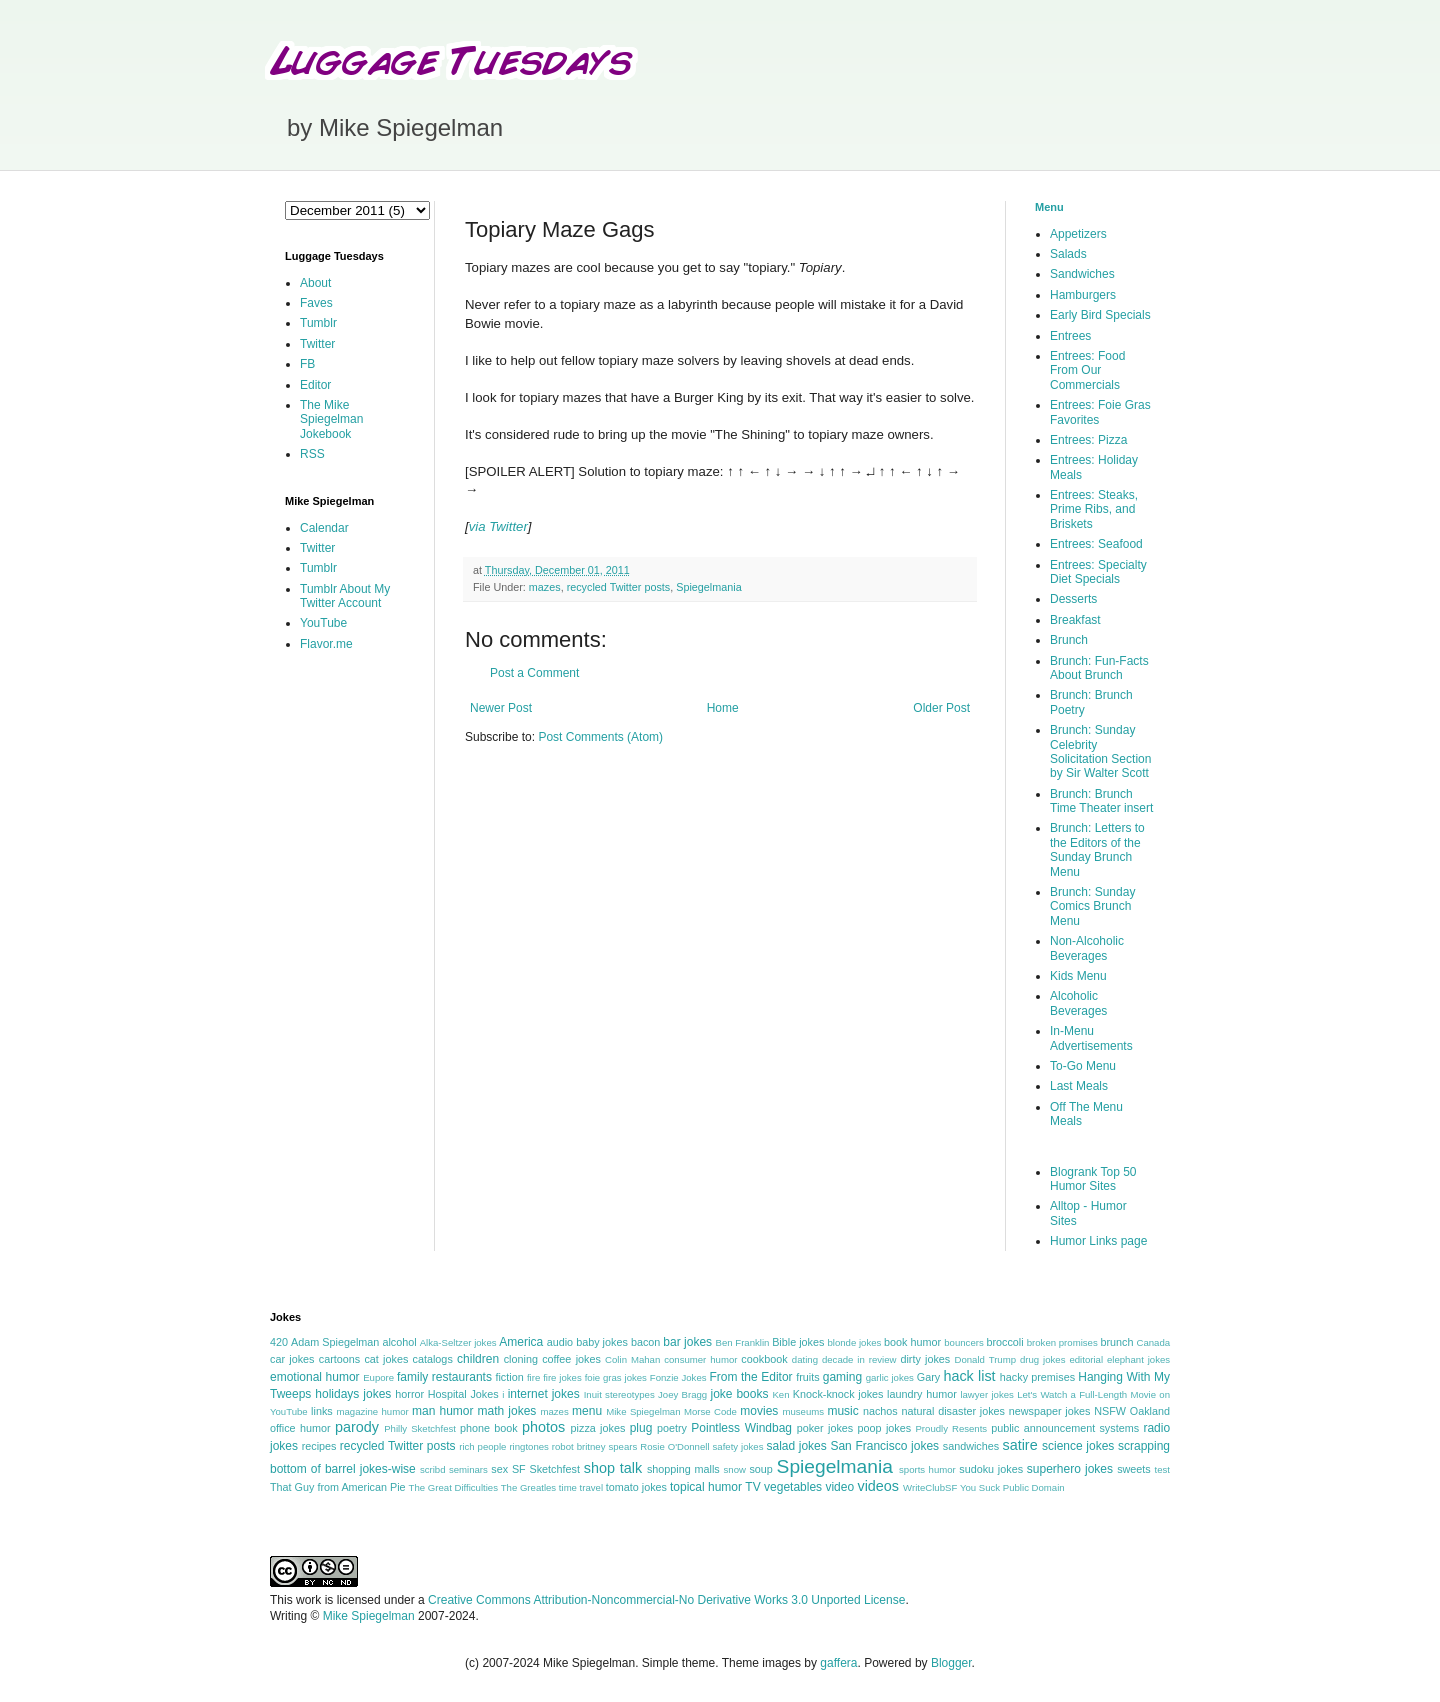 Image resolution: width=1440 pixels, height=1702 pixels. Describe the element at coordinates (1162, 1469) in the screenshot. I see `test` at that location.